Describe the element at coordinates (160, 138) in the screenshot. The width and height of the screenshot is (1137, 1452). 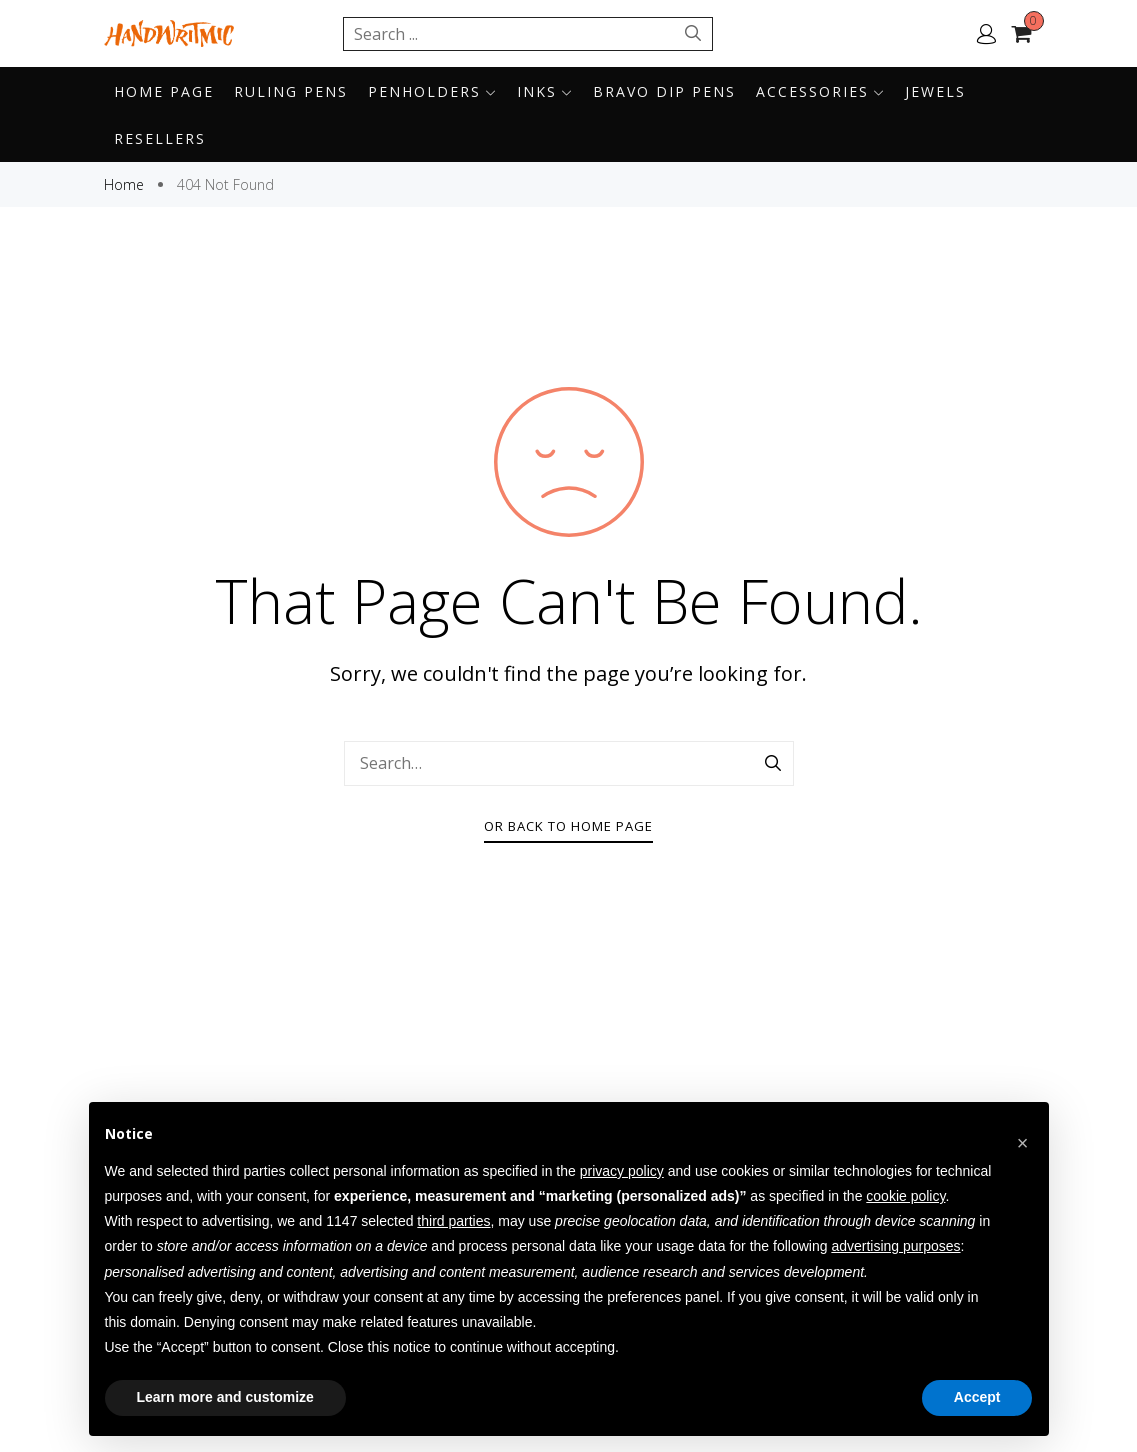
I see `Resellers` at that location.